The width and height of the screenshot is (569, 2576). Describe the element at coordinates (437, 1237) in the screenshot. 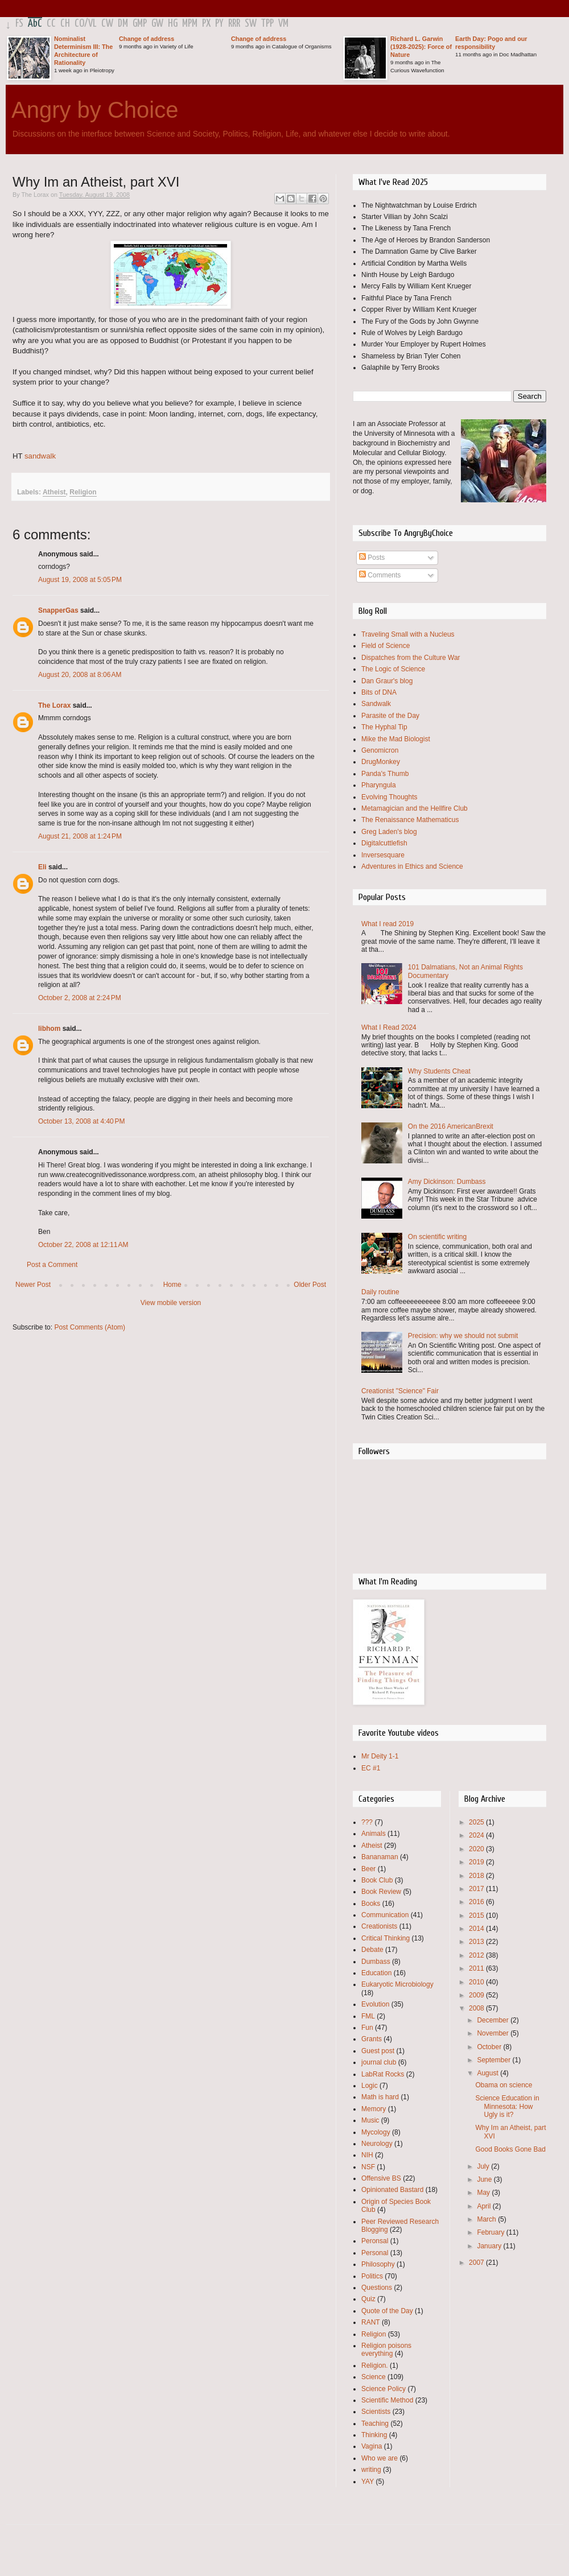

I see `On scientific writing` at that location.